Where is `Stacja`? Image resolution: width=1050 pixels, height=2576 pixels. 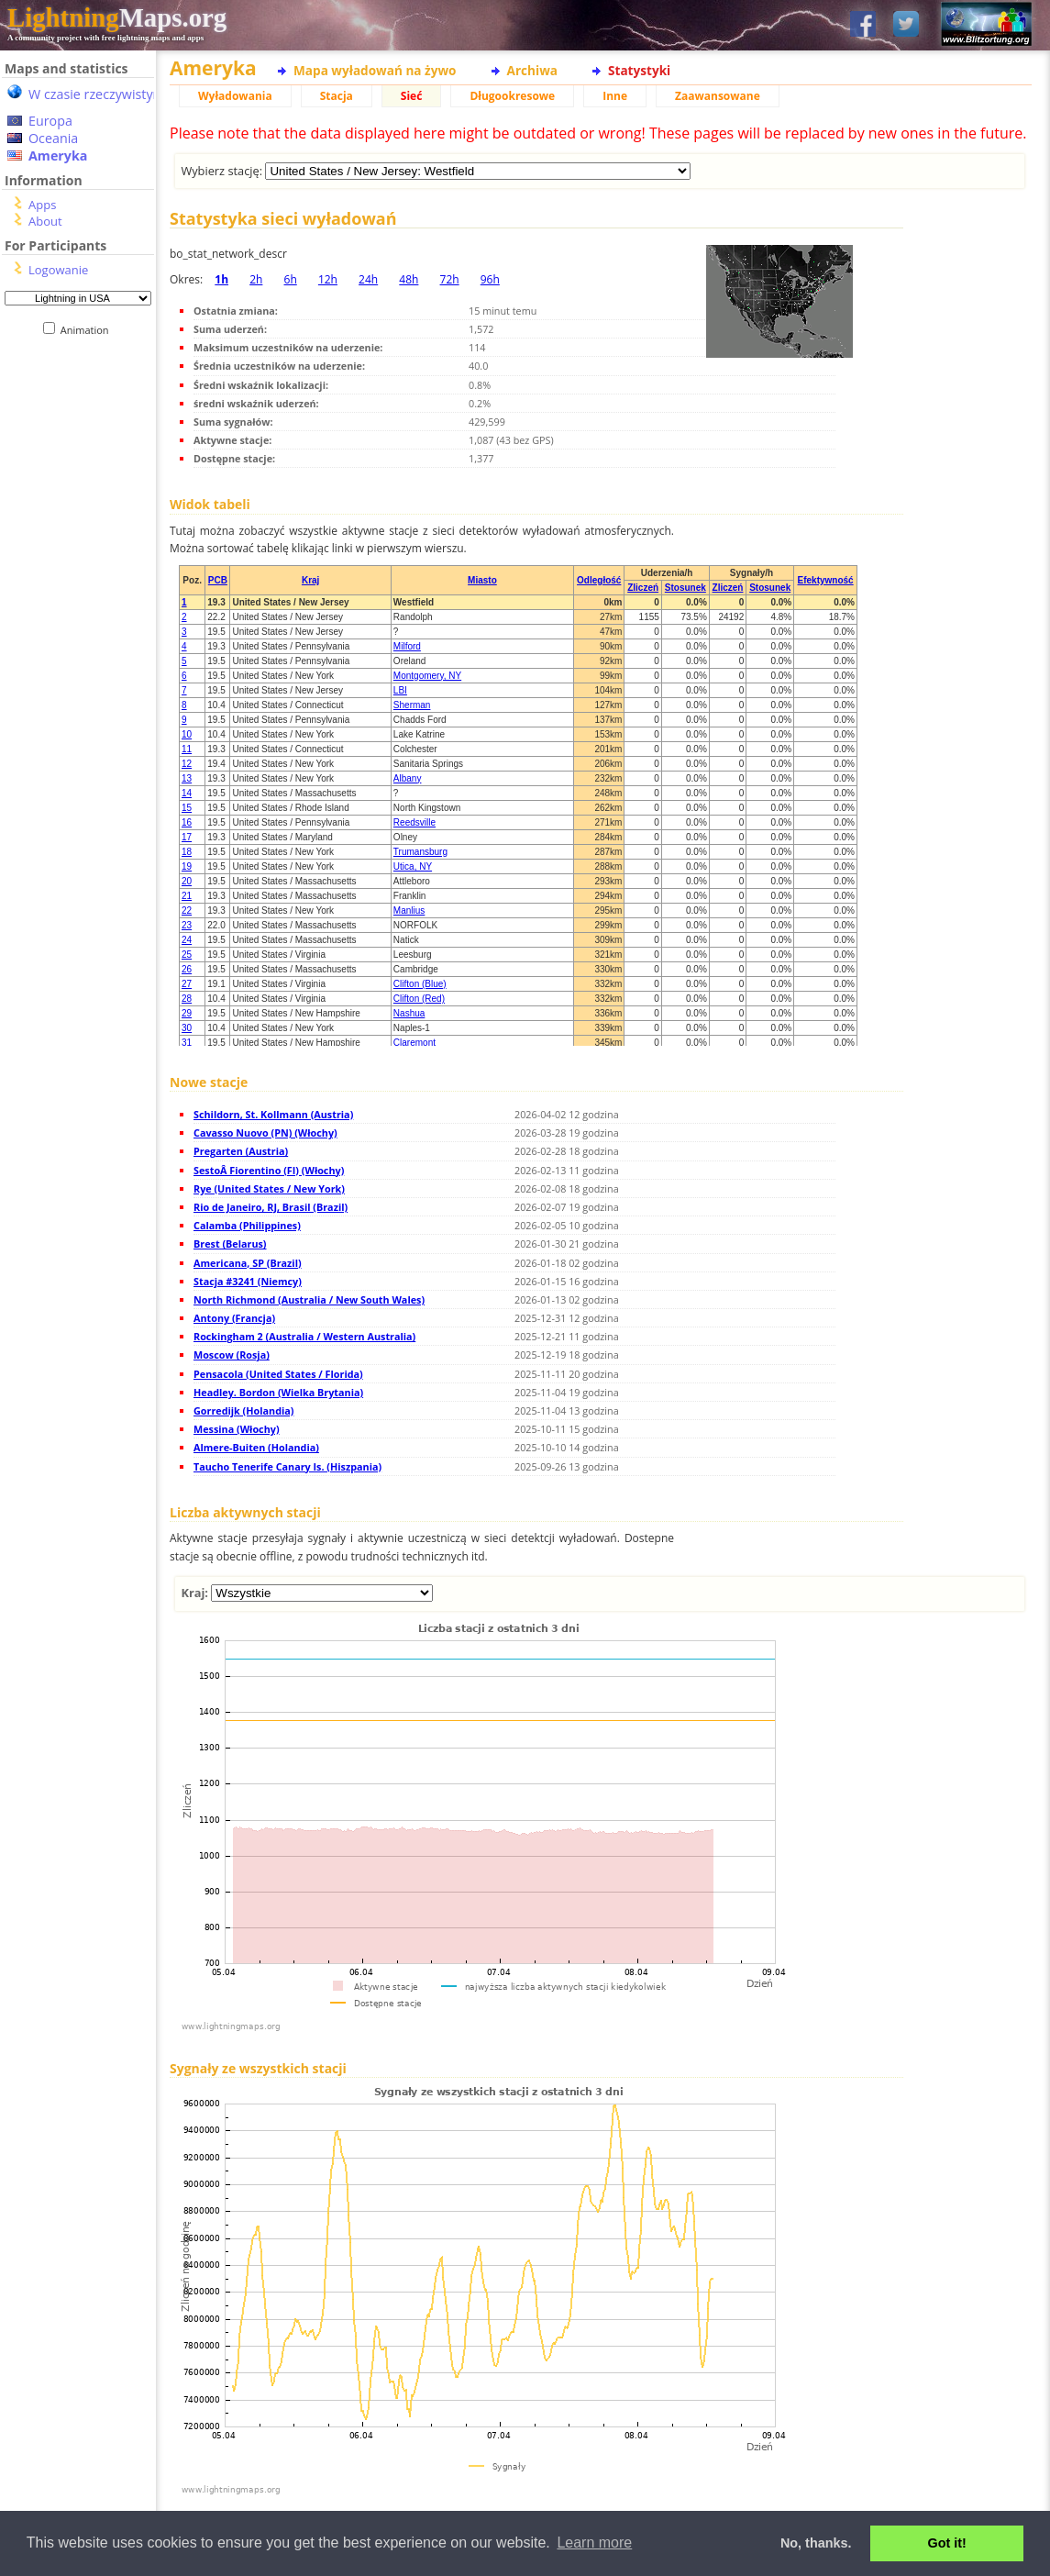
Stacja is located at coordinates (336, 96).